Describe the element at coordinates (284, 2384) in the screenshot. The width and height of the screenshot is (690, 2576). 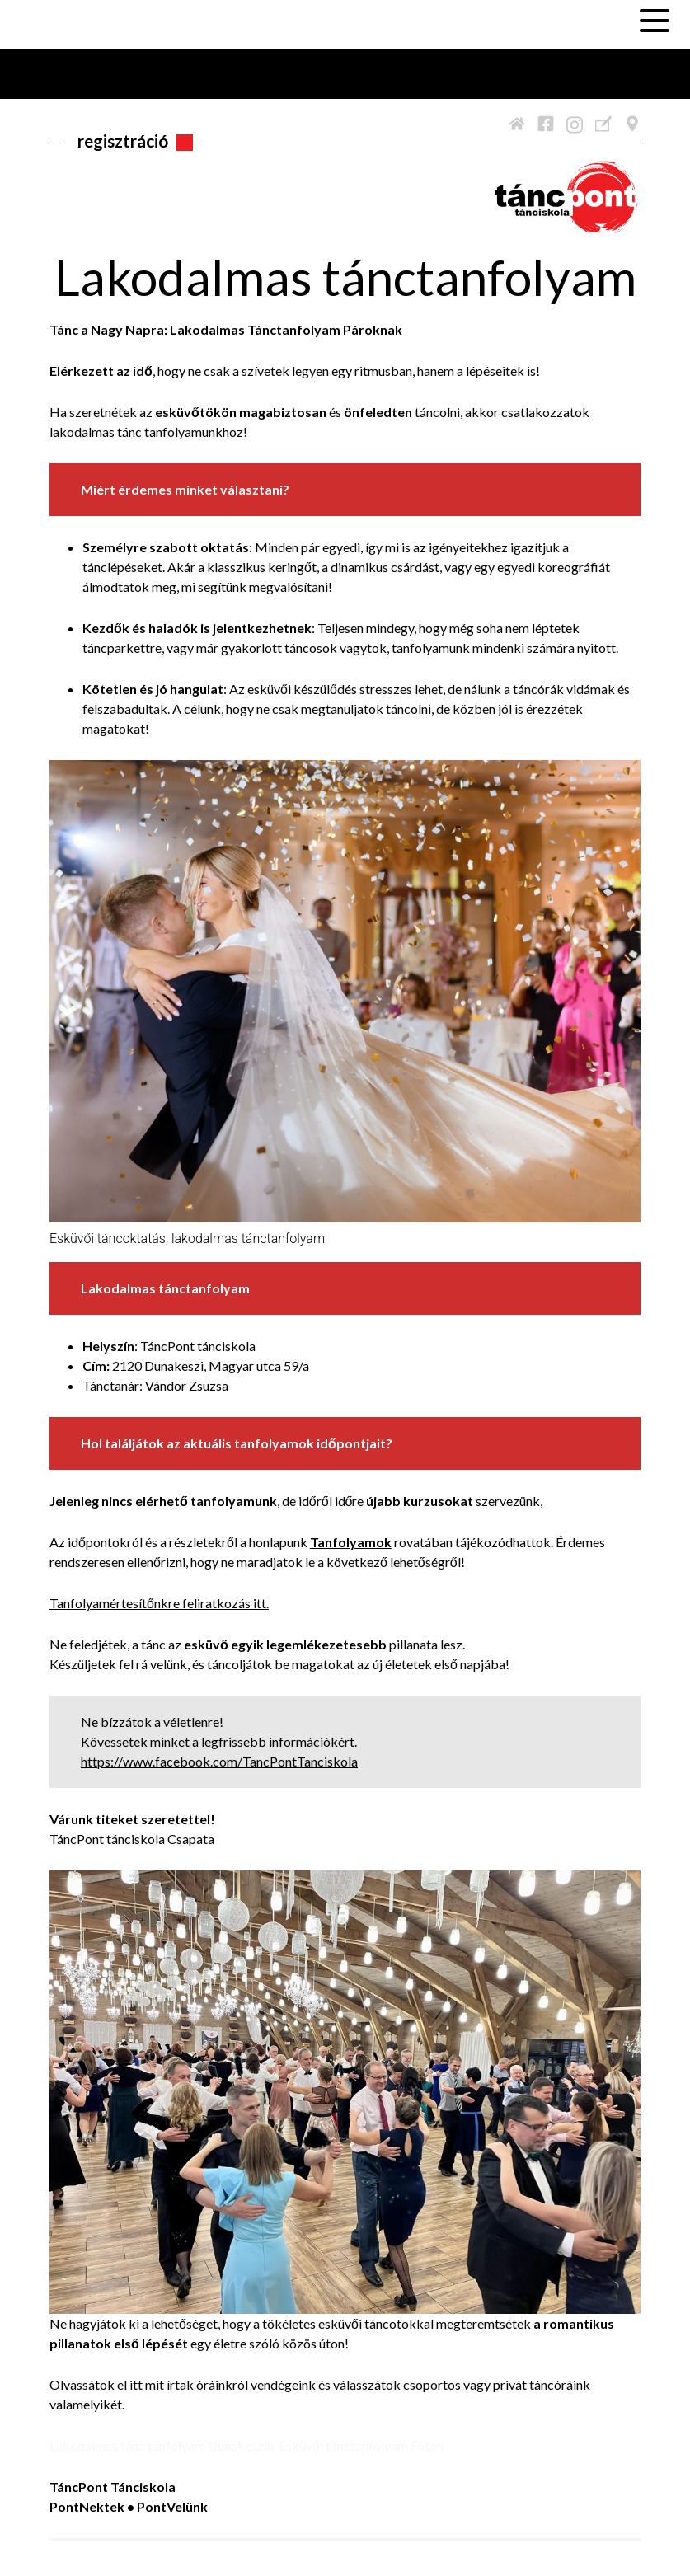
I see `vendégeink` at that location.